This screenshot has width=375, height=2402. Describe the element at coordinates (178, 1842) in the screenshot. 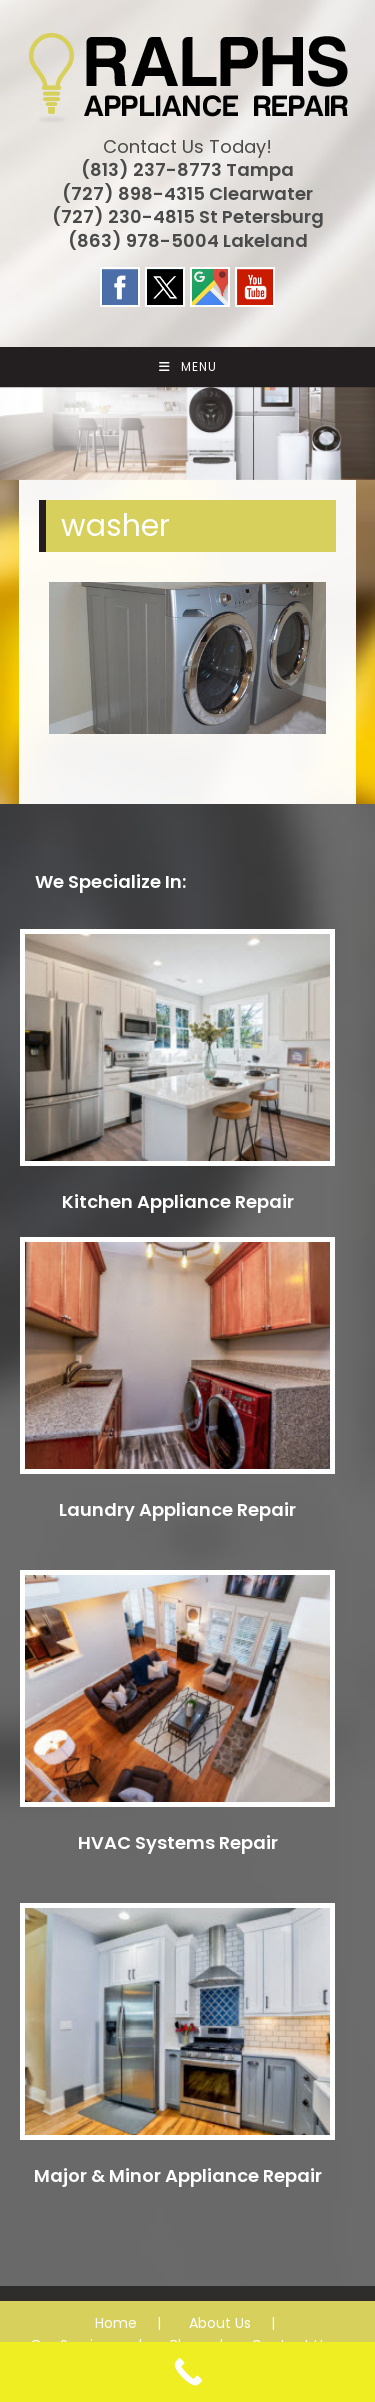

I see `HVAC Systems Repair` at that location.